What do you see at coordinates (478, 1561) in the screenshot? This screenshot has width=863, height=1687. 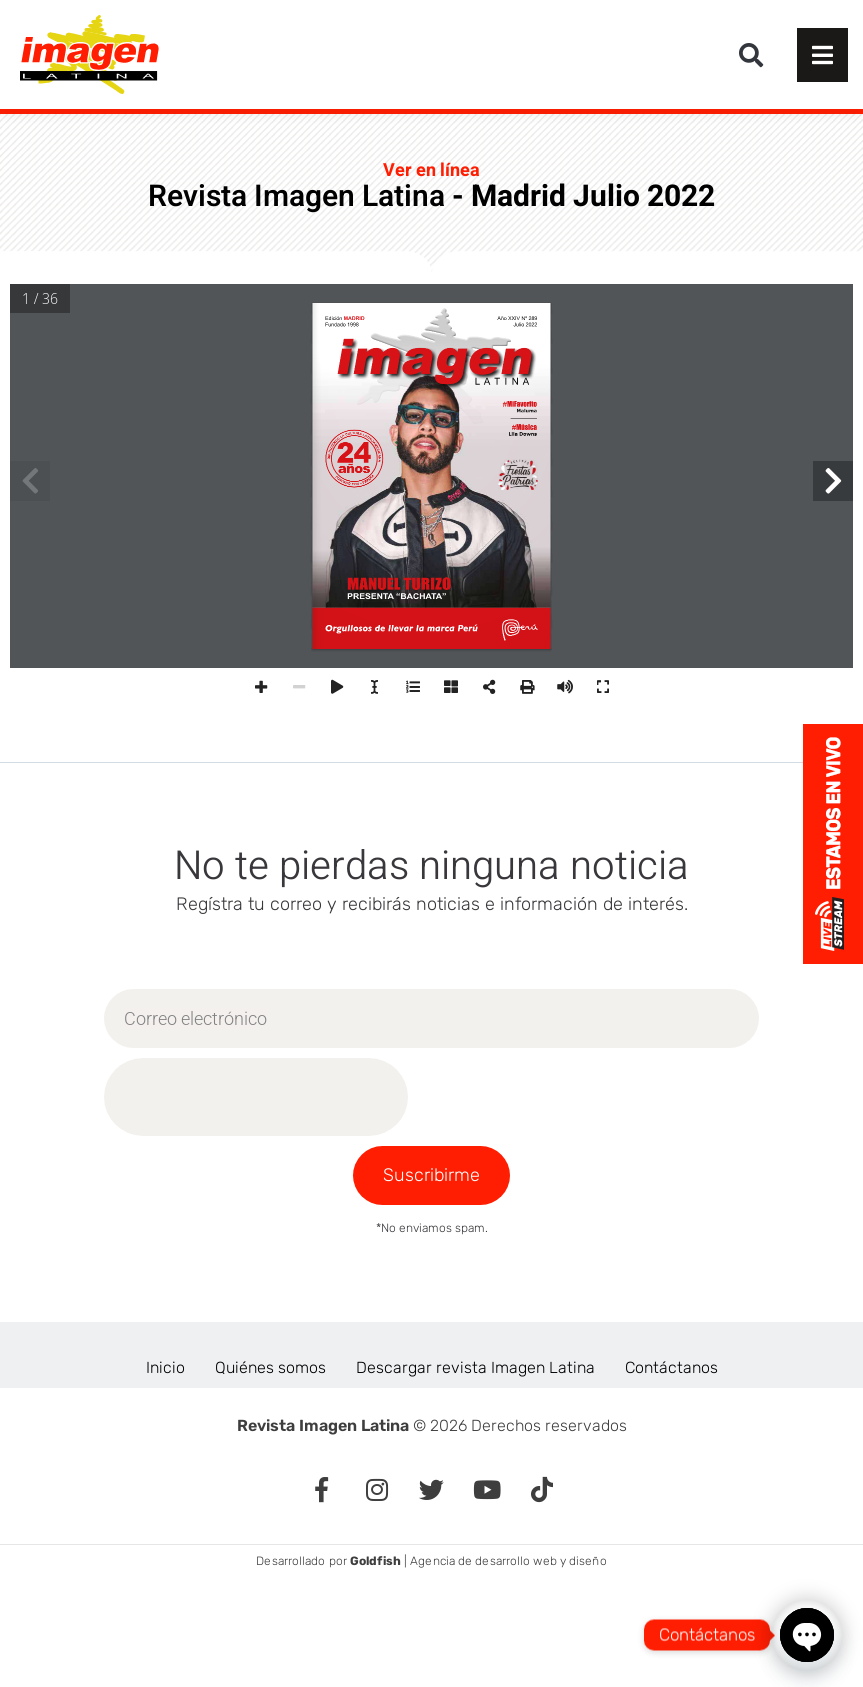 I see `| Agencia de desarrollo web y diseño` at bounding box center [478, 1561].